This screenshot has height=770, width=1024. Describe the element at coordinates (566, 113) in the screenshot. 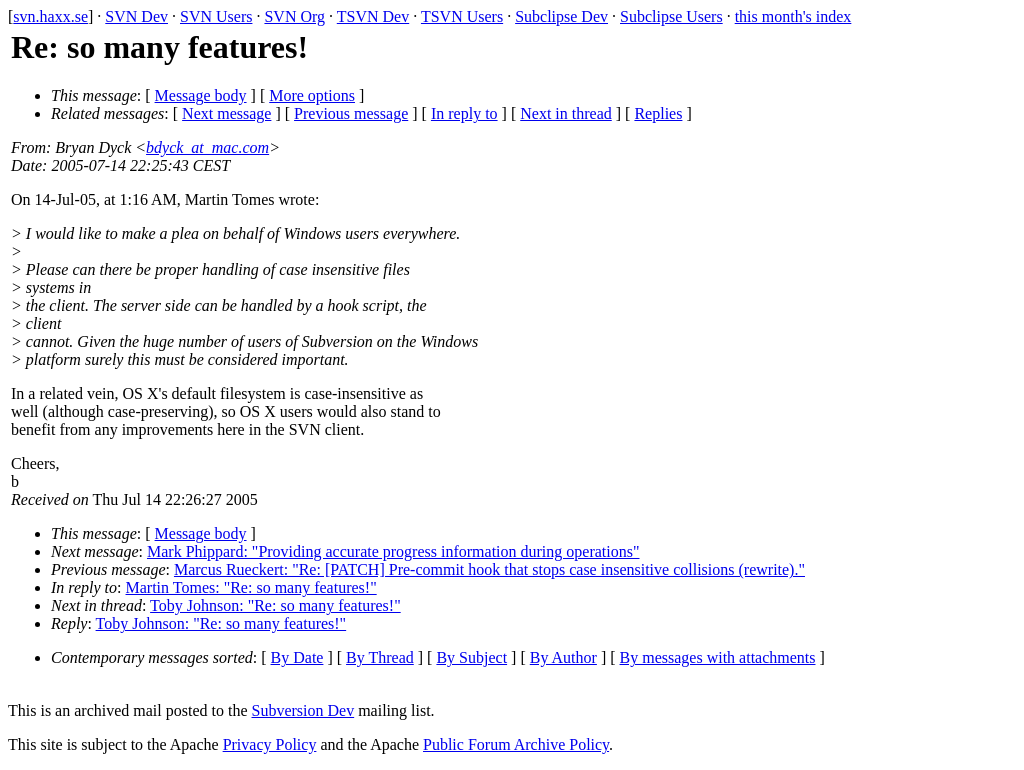

I see `Next in thread` at that location.